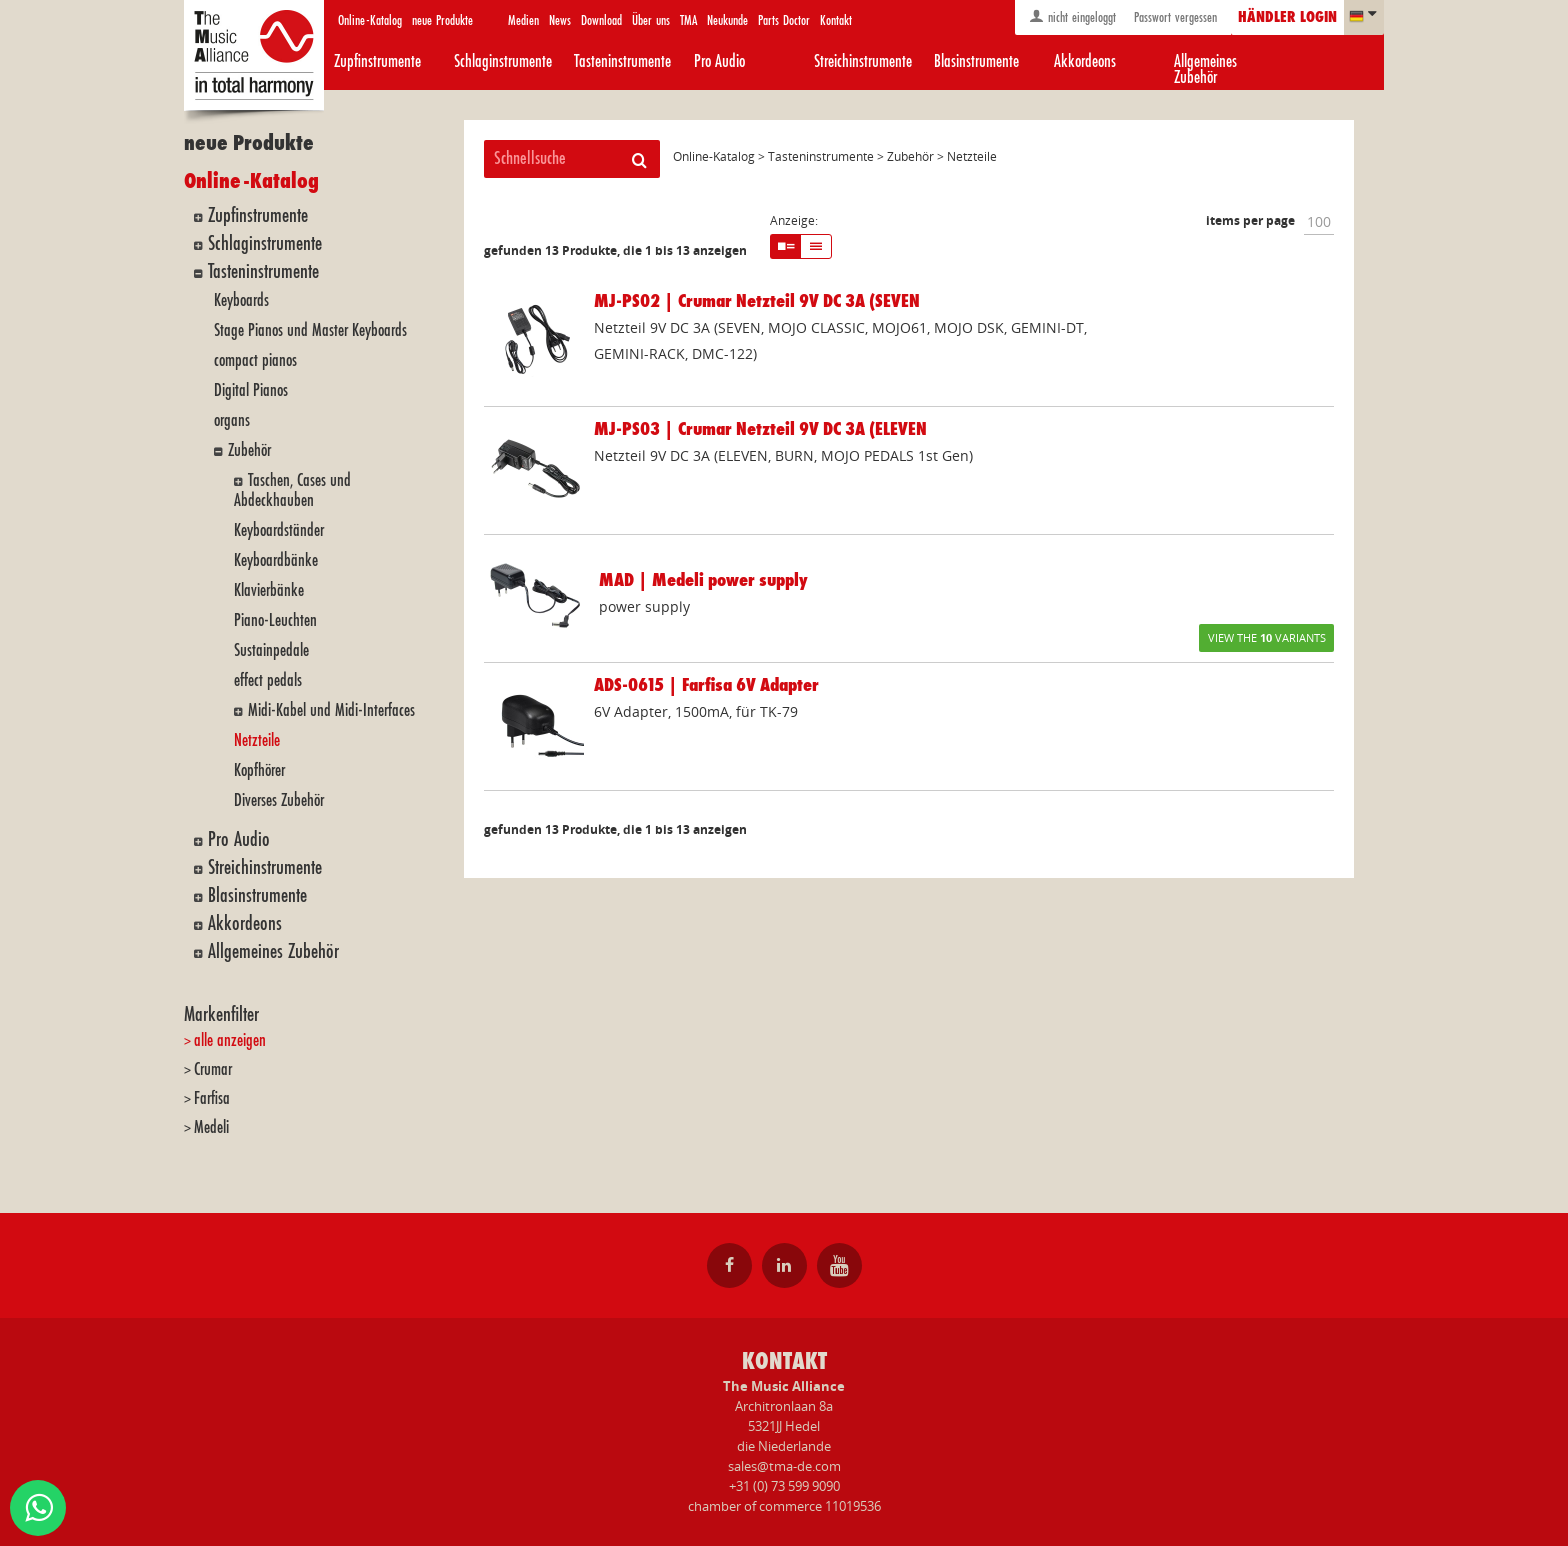 Image resolution: width=1568 pixels, height=1546 pixels. I want to click on Sustainpedale, so click(271, 650).